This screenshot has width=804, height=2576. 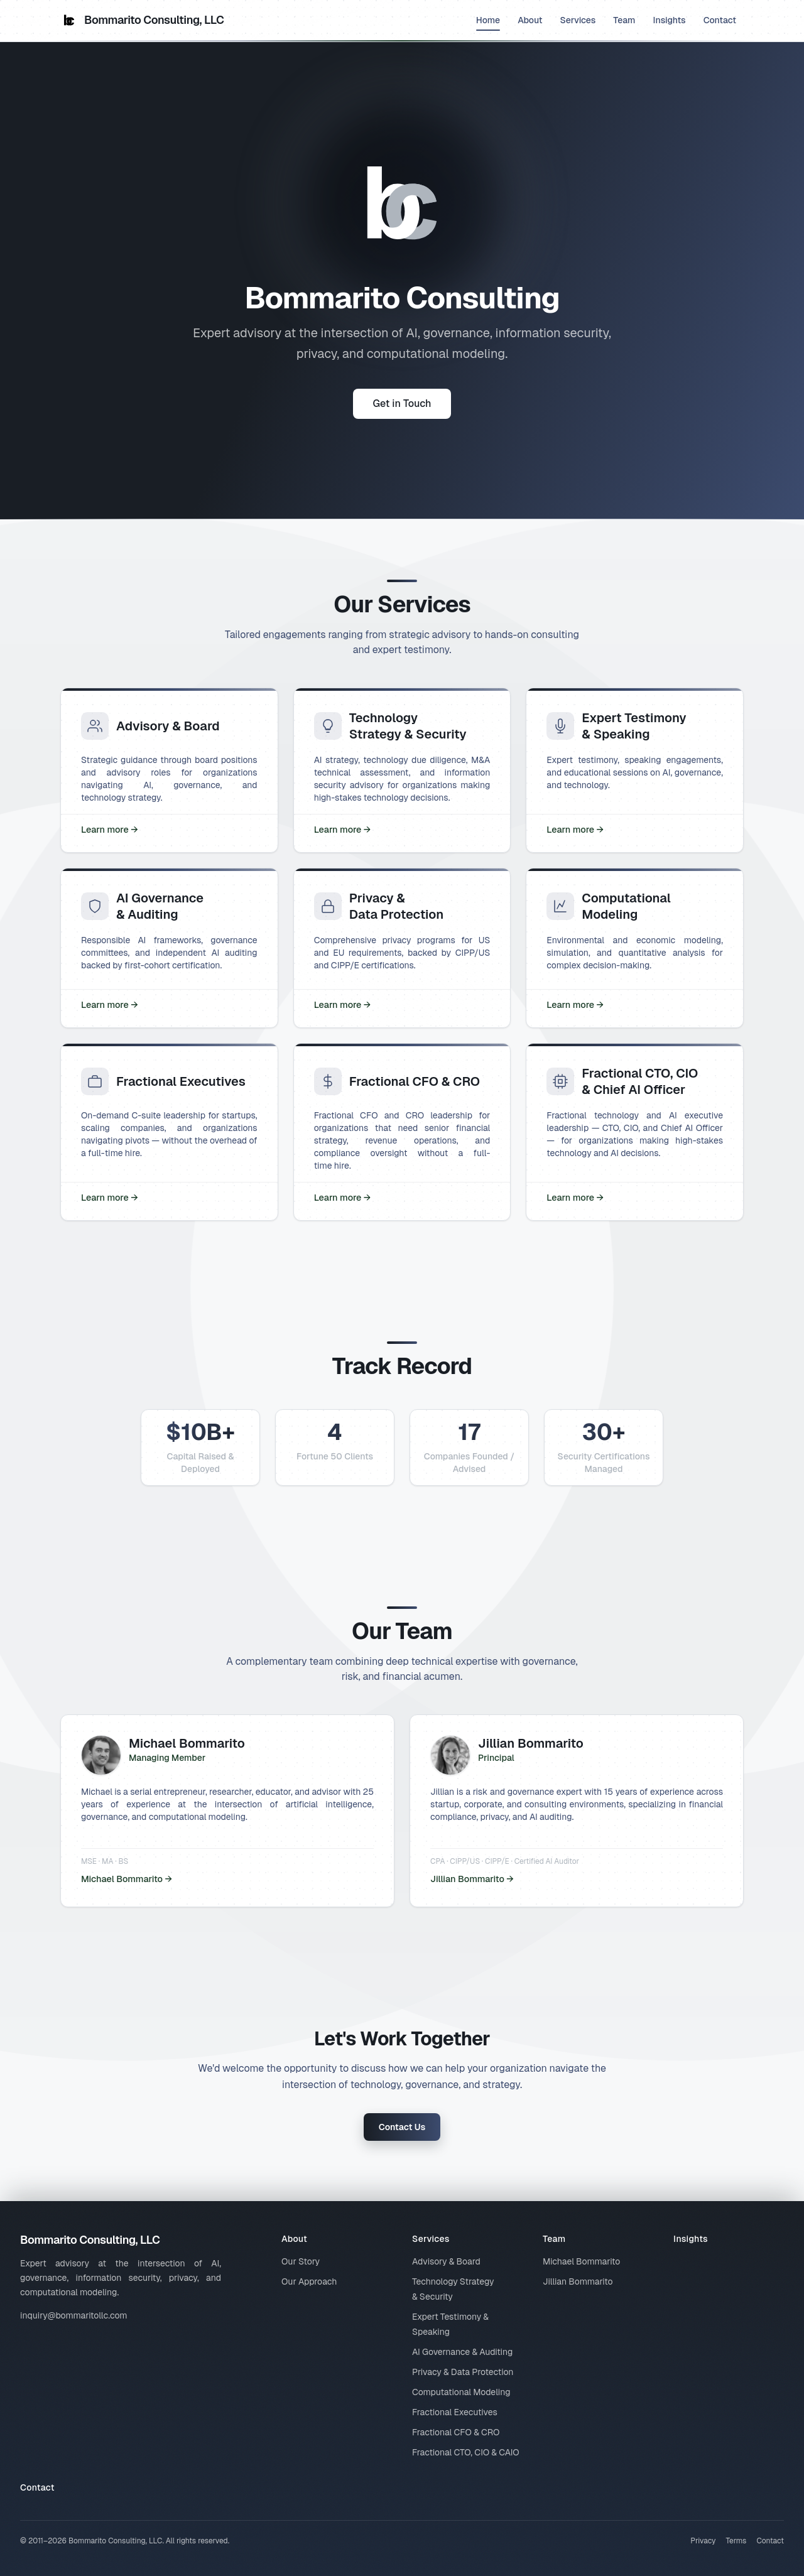 I want to click on Bommarito Consulting, LLC, so click(x=142, y=20).